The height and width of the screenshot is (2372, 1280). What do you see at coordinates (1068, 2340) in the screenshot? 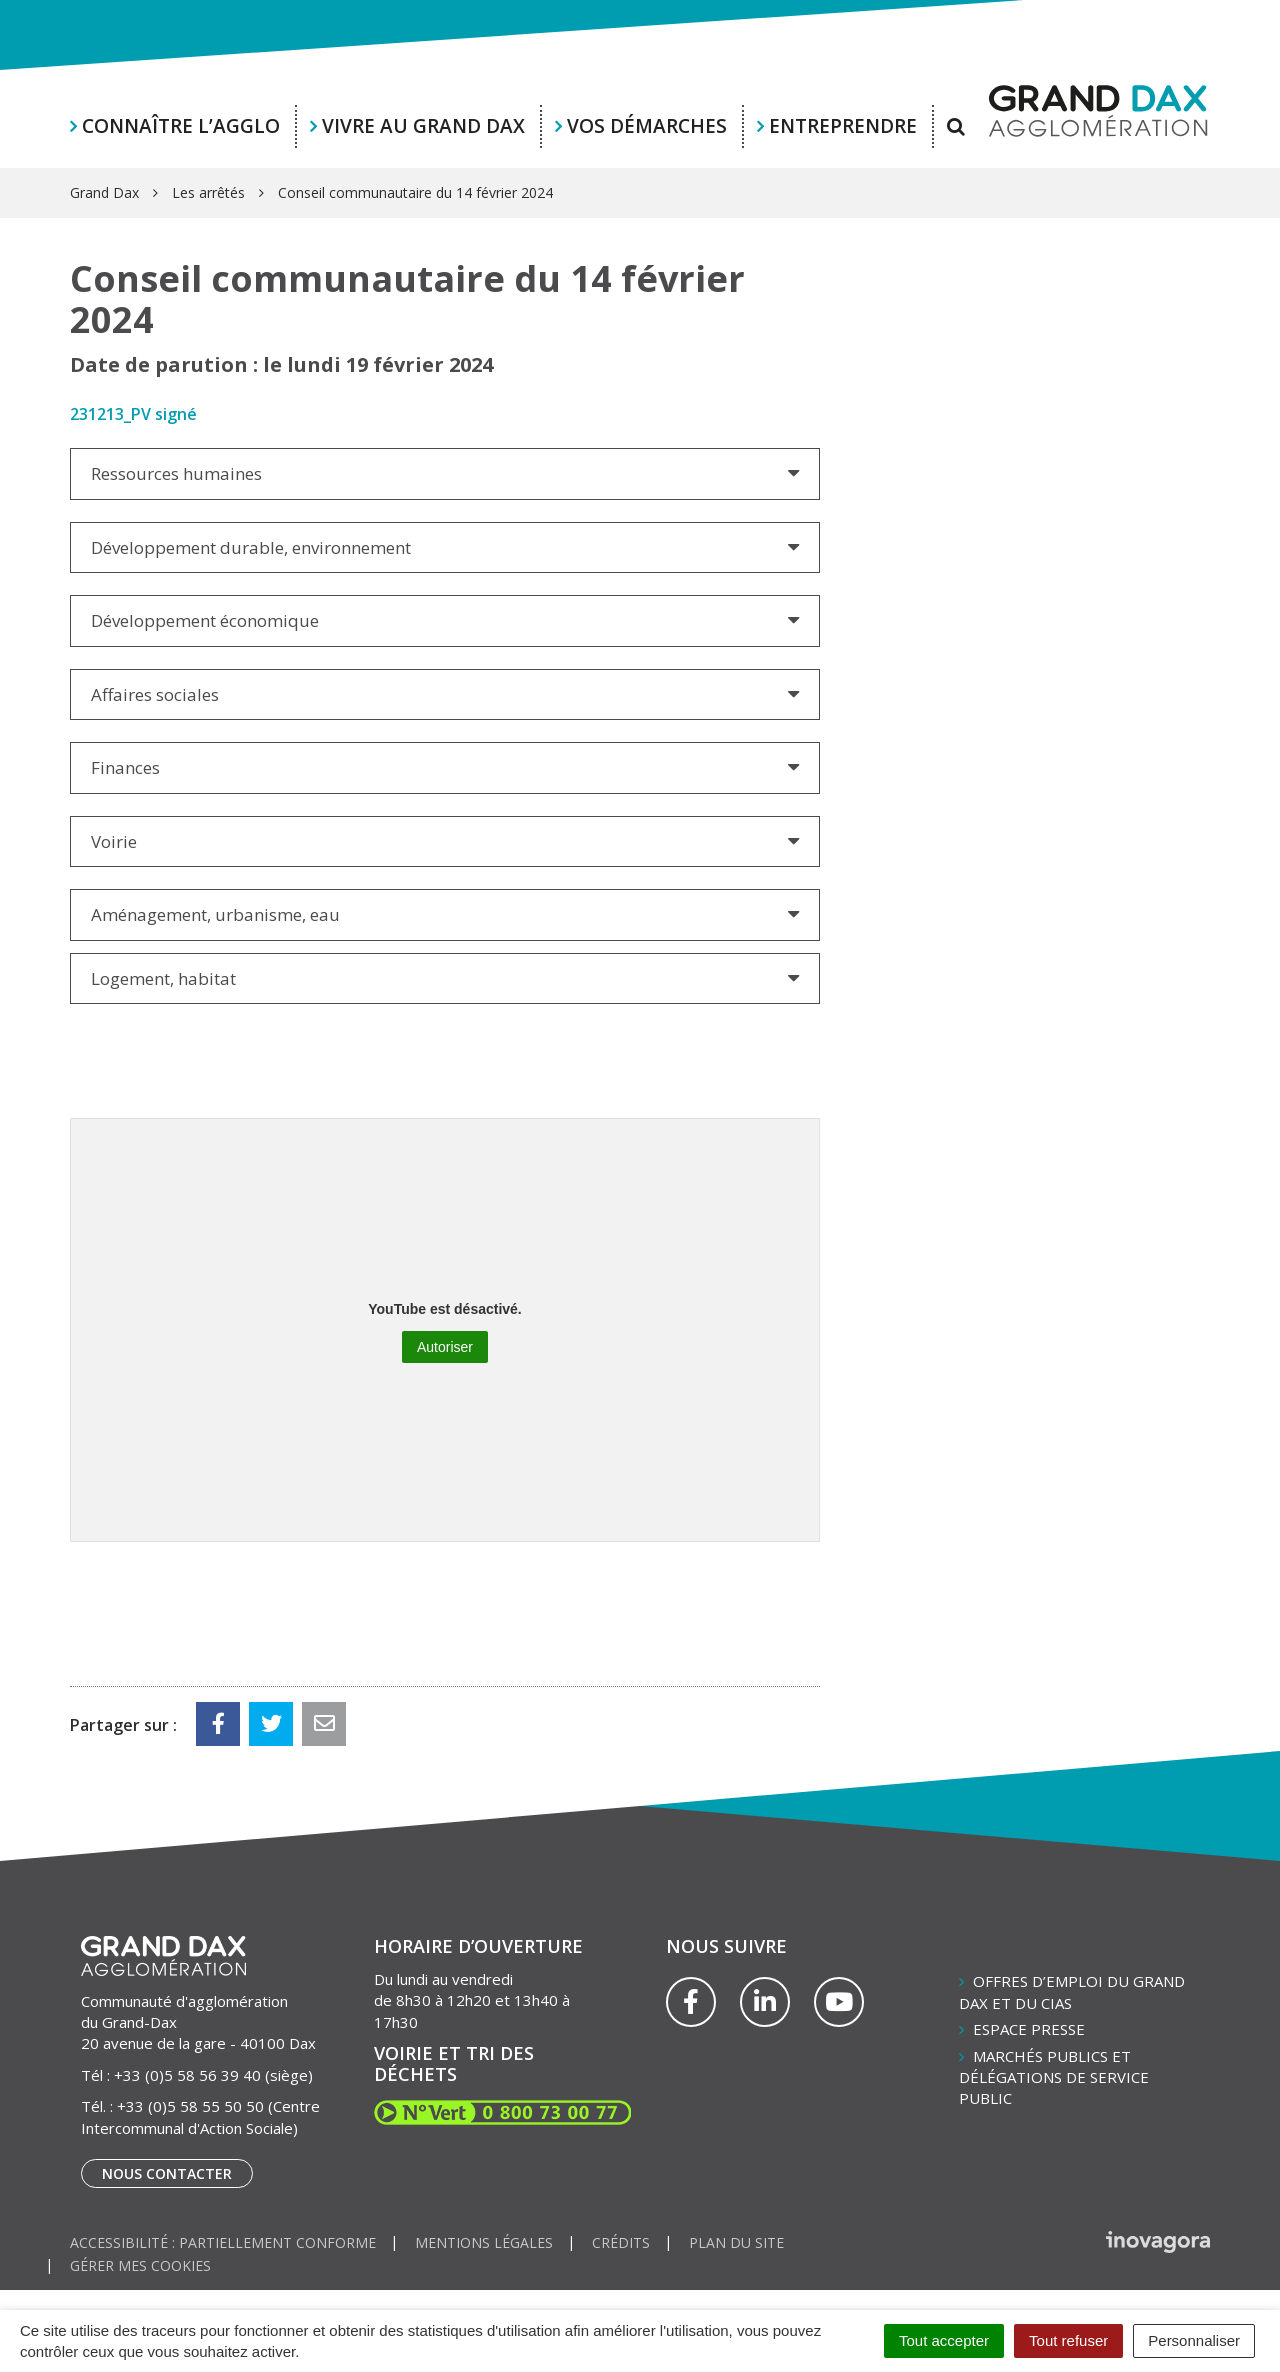
I see `Tout refuser [Cookies : Tout refuser]` at bounding box center [1068, 2340].